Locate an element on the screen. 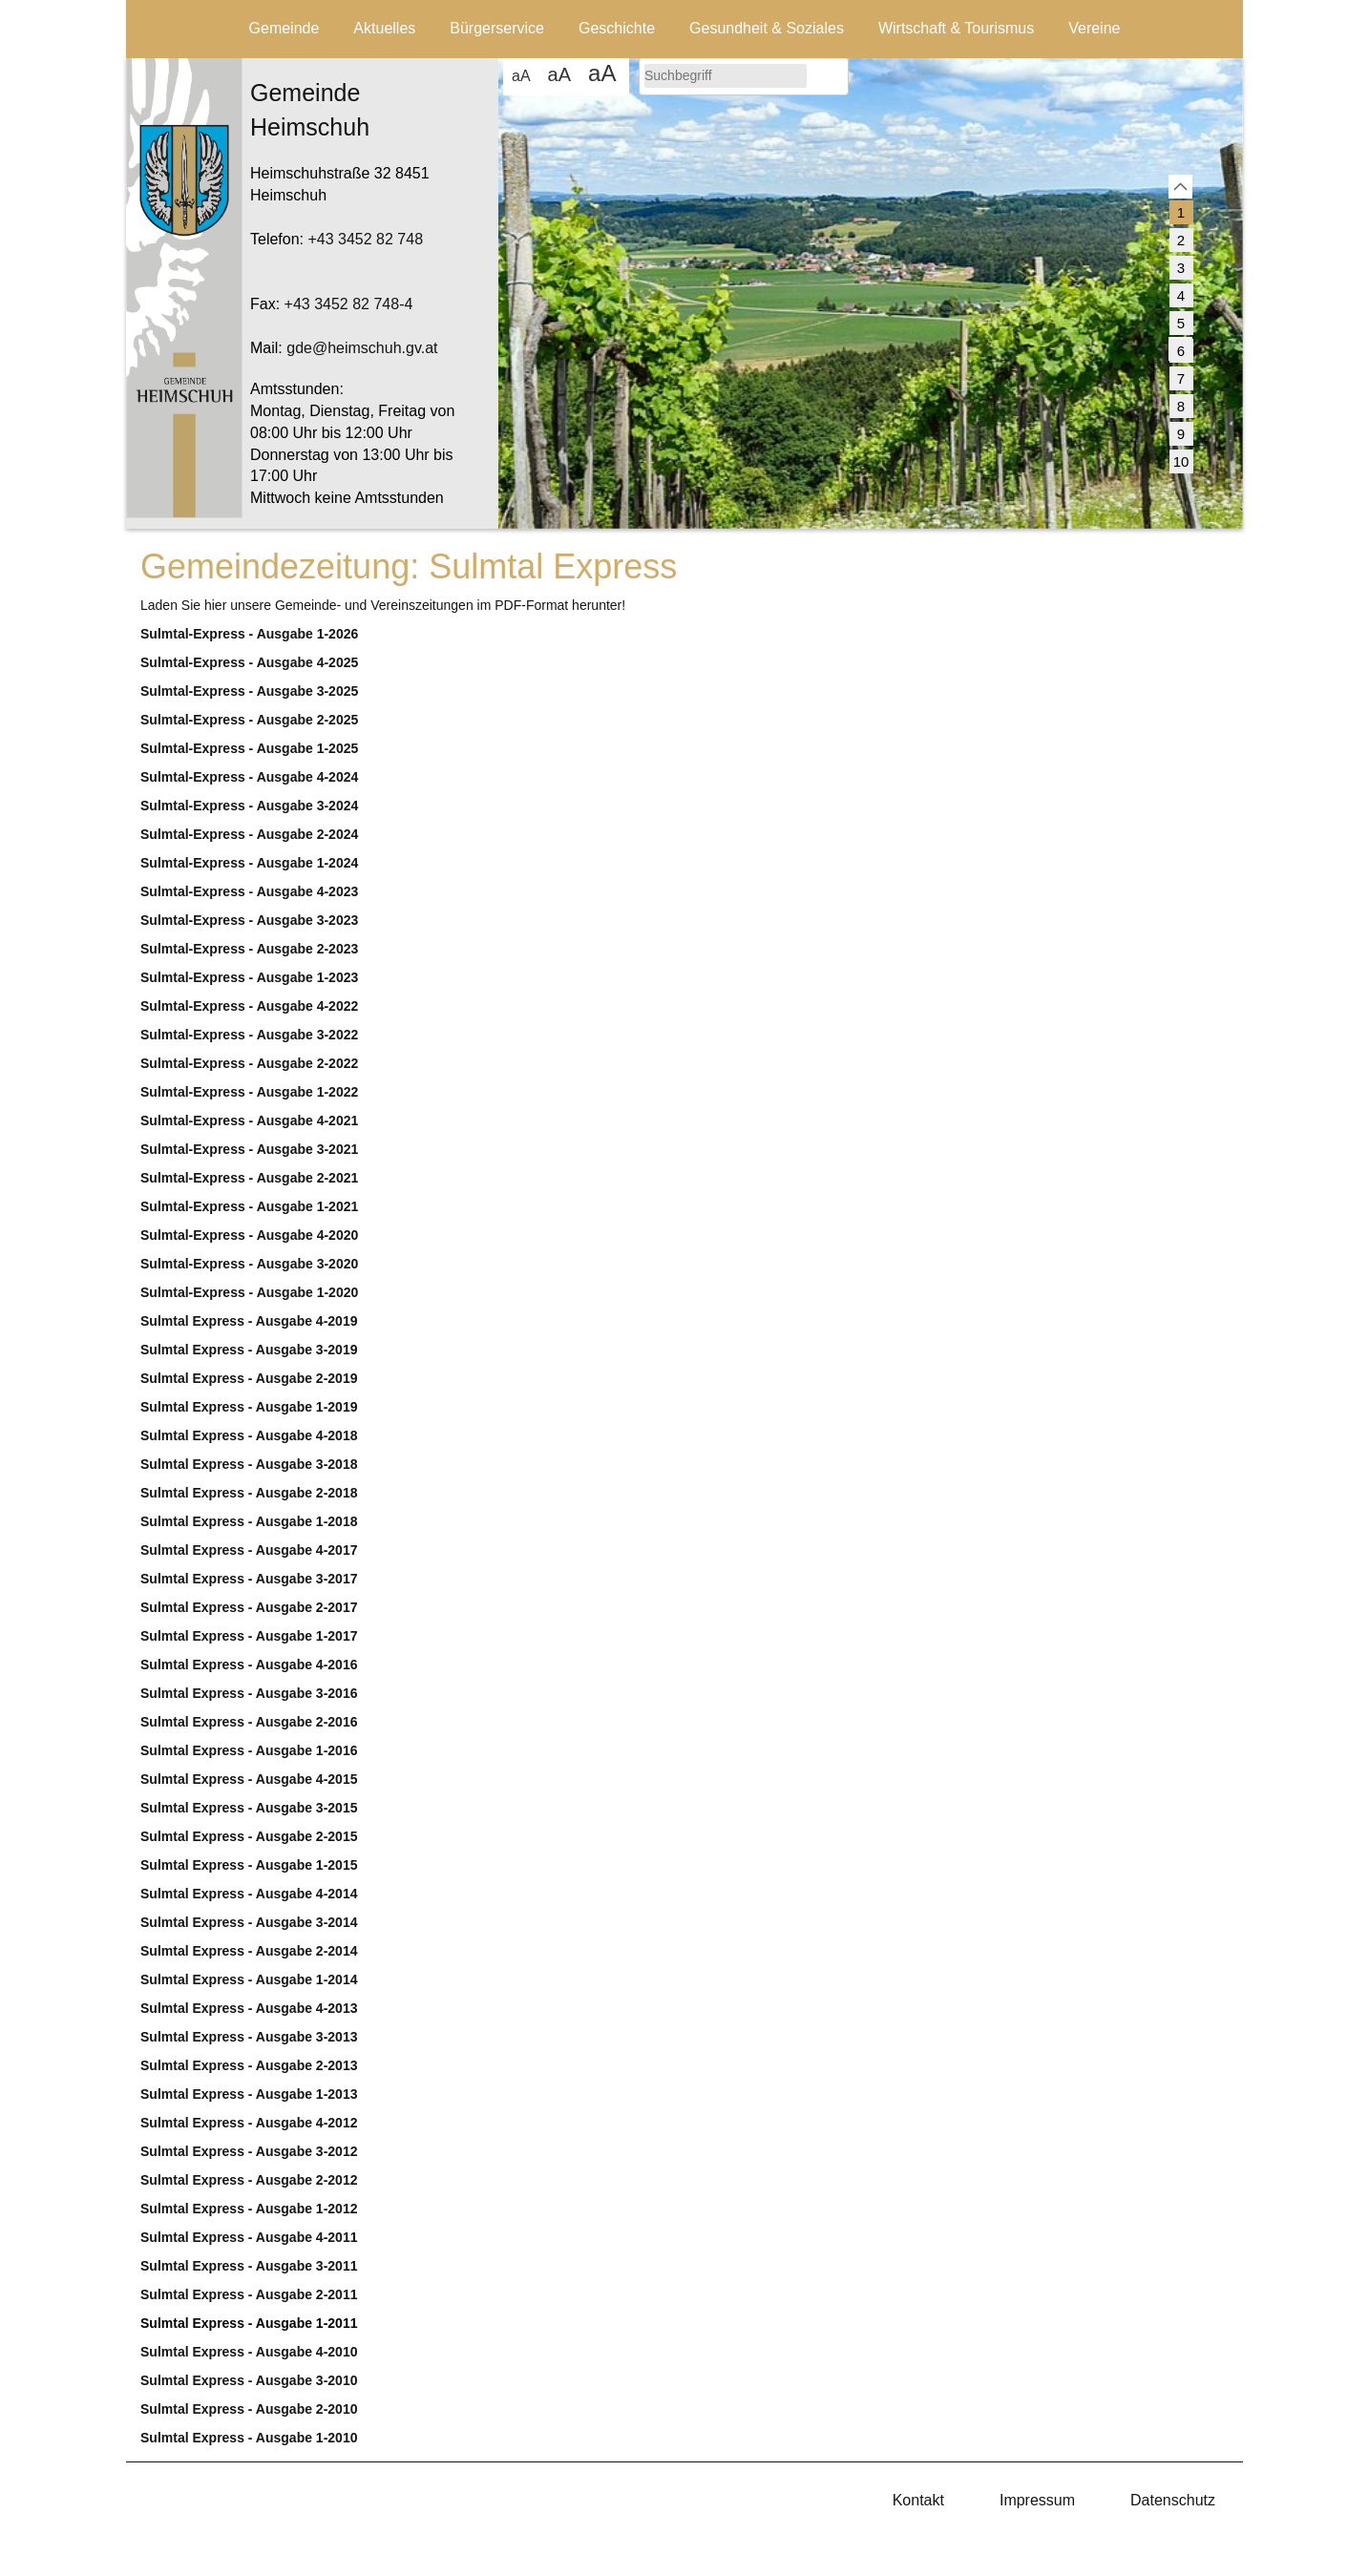 The height and width of the screenshot is (2576, 1369). Sulmtal-Express - Ausgabe 1-2025 is located at coordinates (249, 748).